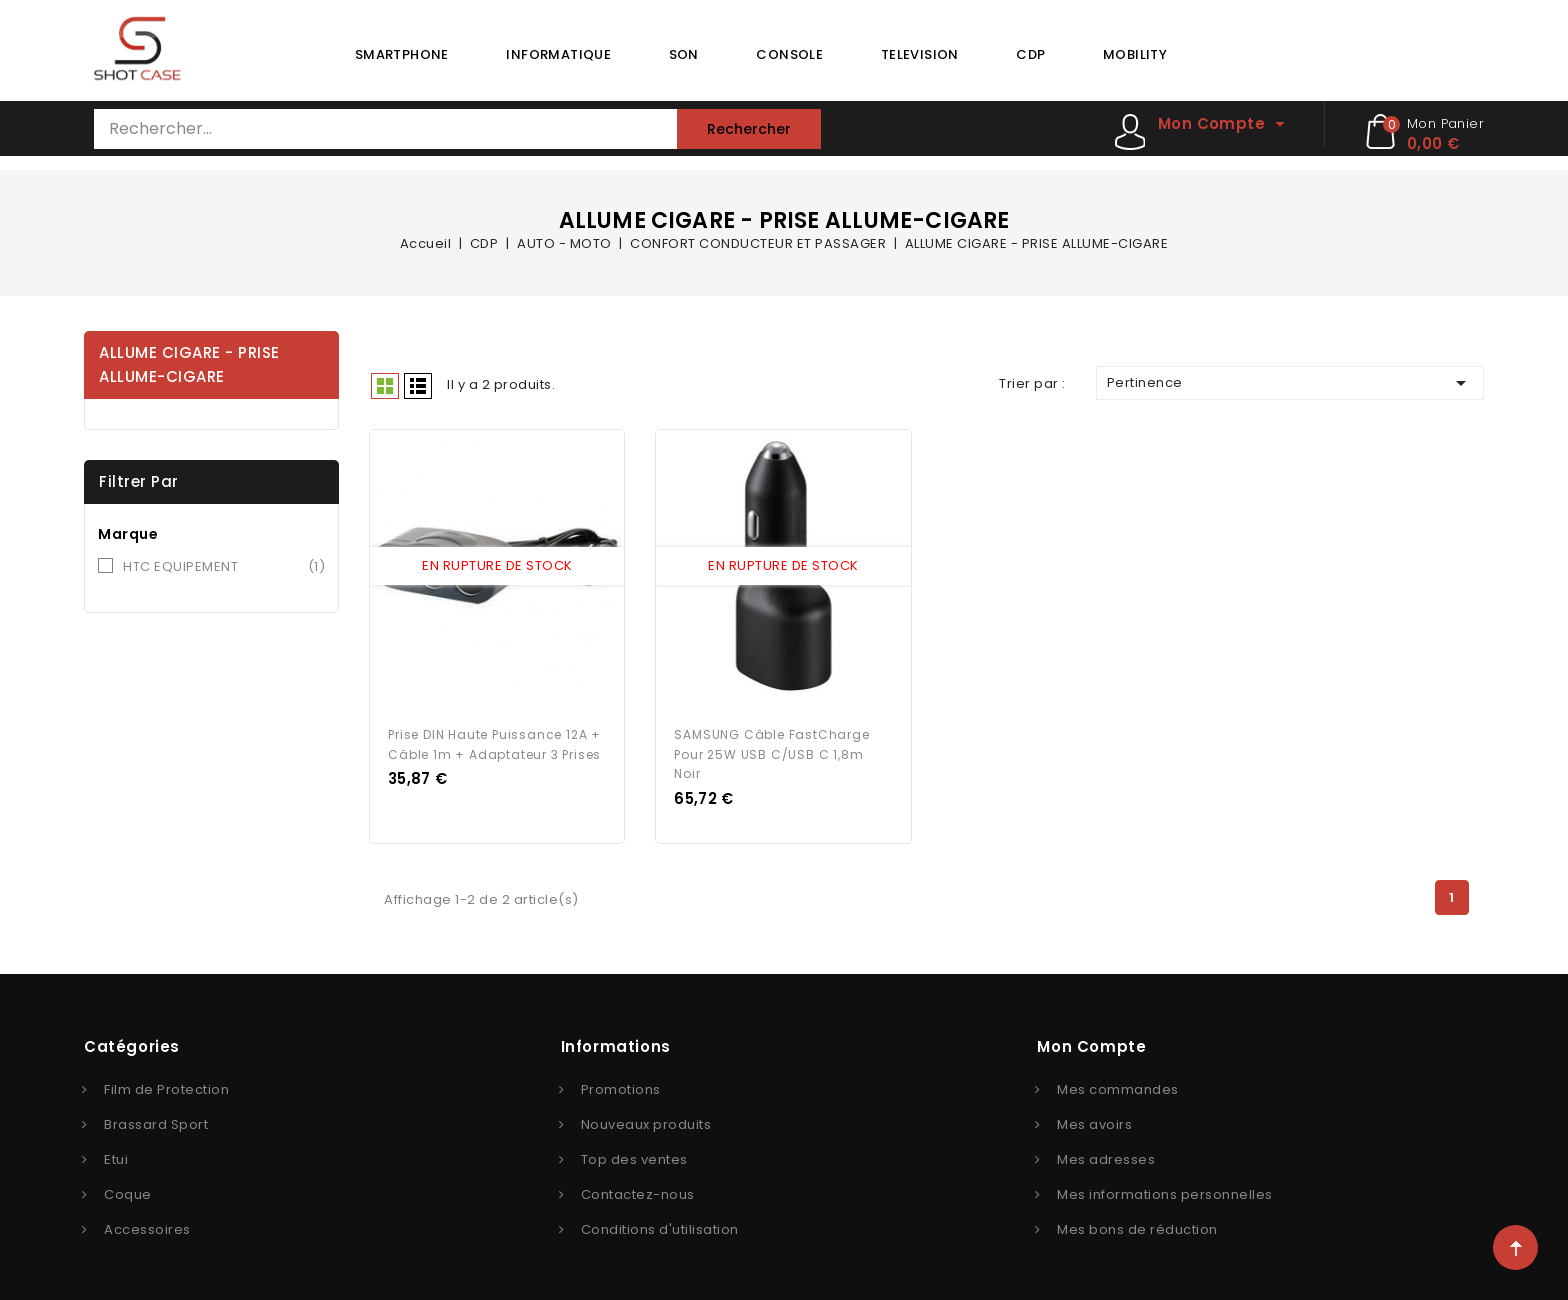  What do you see at coordinates (128, 1184) in the screenshot?
I see `Coque` at bounding box center [128, 1184].